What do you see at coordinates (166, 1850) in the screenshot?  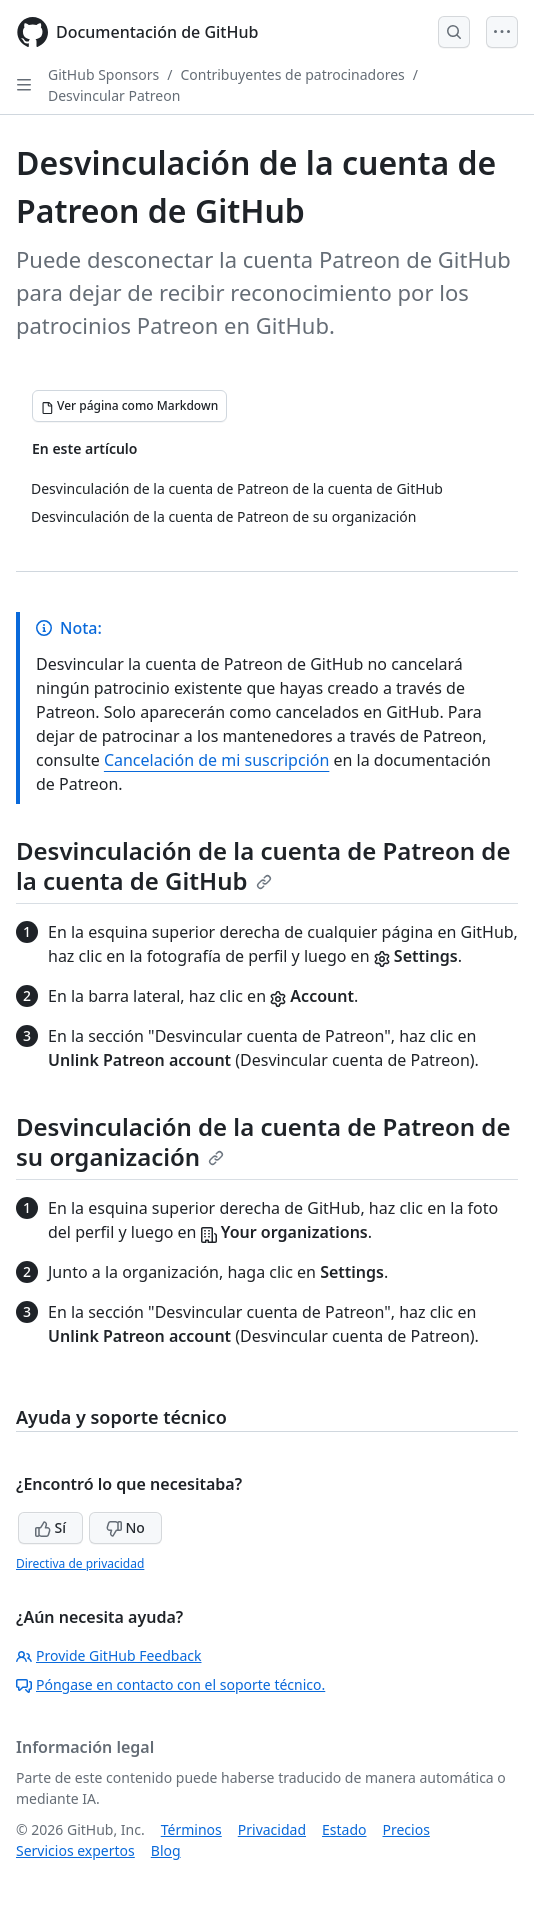 I see `Blog` at bounding box center [166, 1850].